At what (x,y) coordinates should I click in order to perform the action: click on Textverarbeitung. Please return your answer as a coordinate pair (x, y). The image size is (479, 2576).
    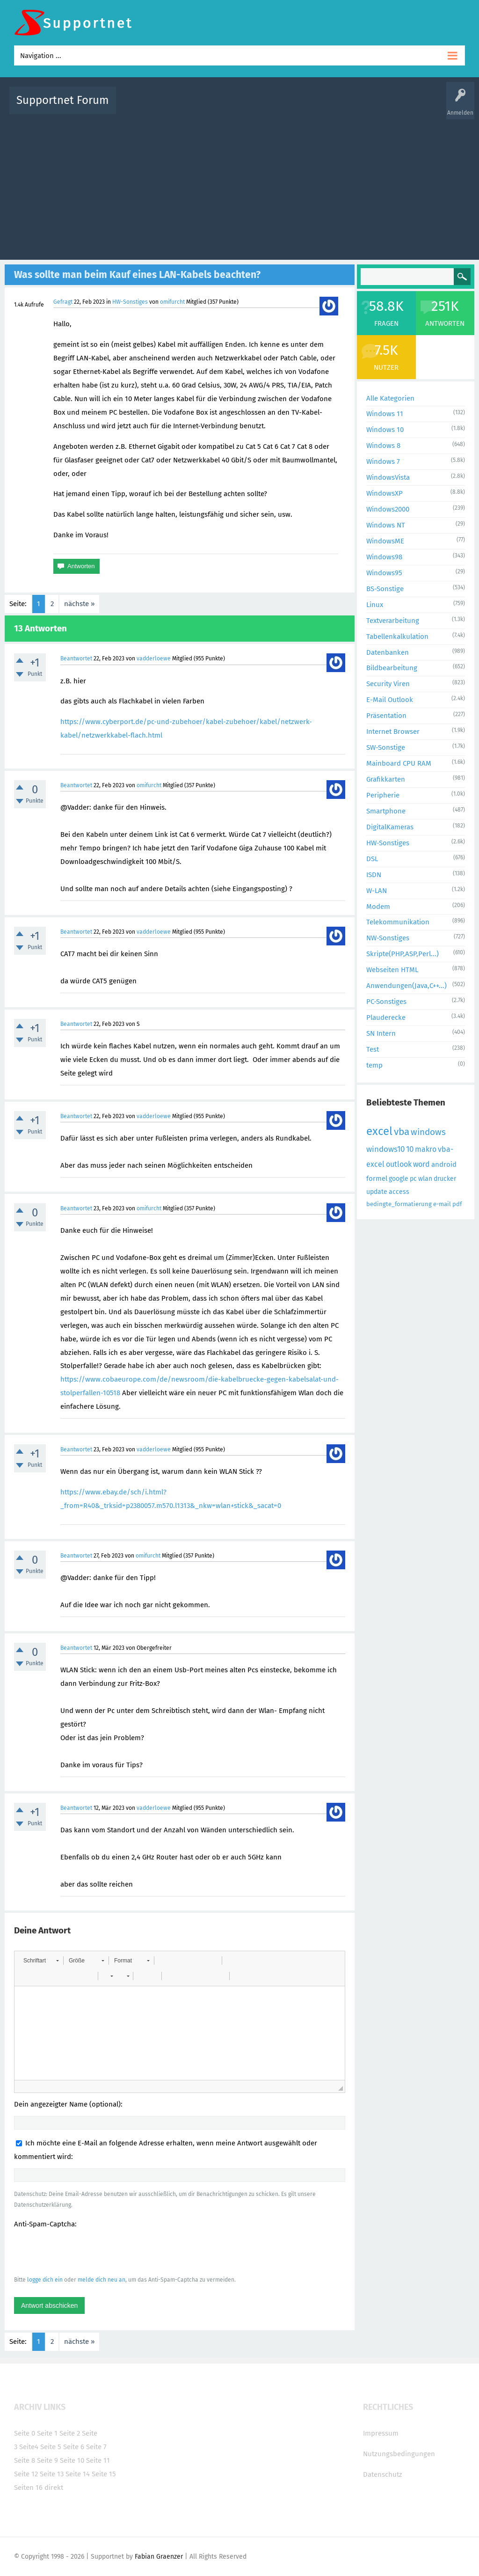
    Looking at the image, I should click on (392, 620).